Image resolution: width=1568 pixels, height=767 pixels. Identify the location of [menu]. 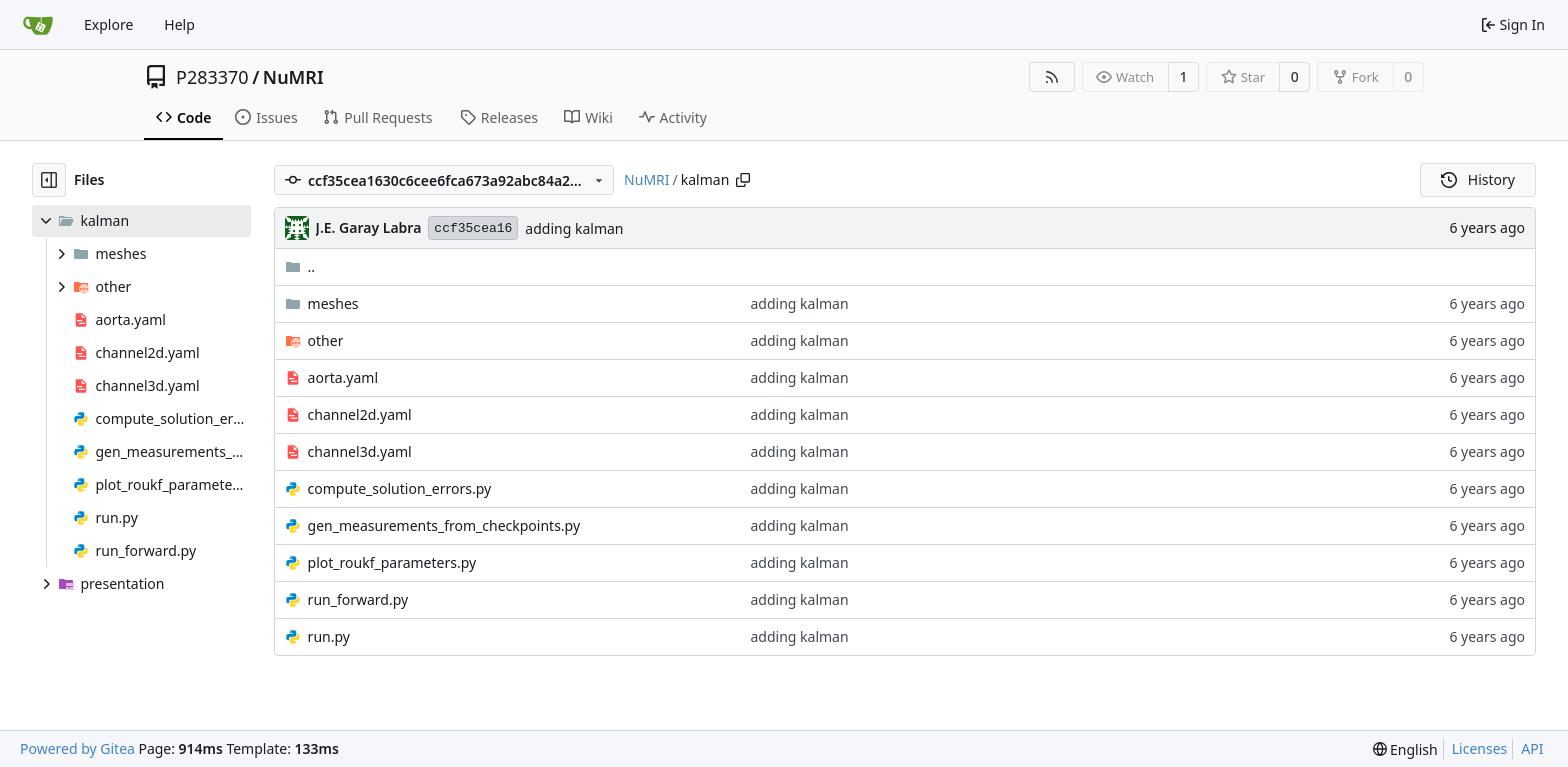
(1405, 749).